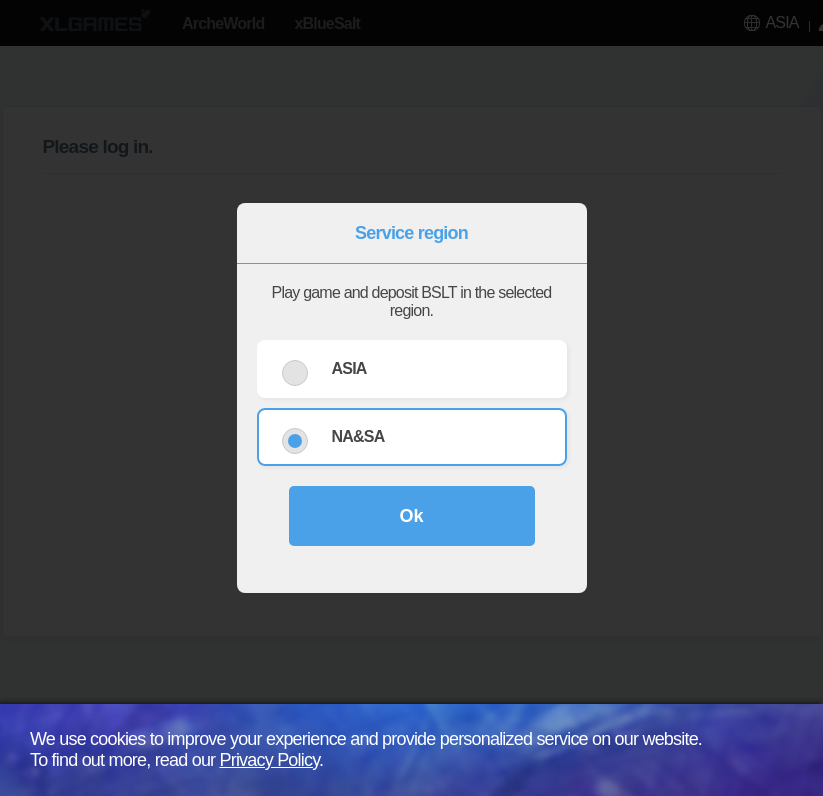 The height and width of the screenshot is (796, 823). I want to click on Privacy Policy, so click(270, 760).